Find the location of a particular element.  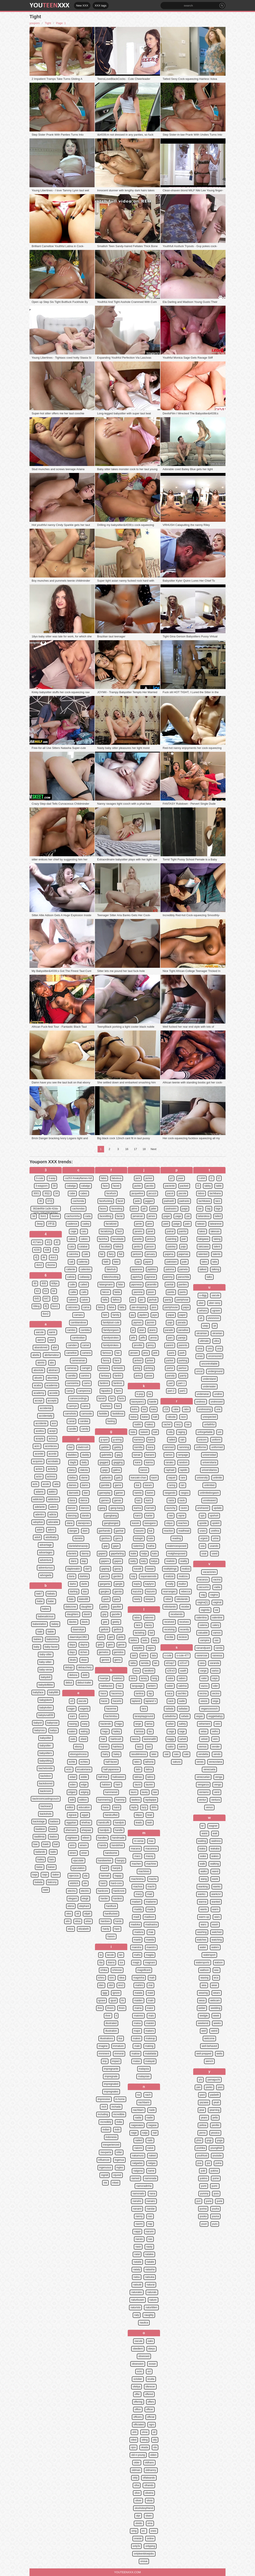

eles is located at coordinates (68, 1913).